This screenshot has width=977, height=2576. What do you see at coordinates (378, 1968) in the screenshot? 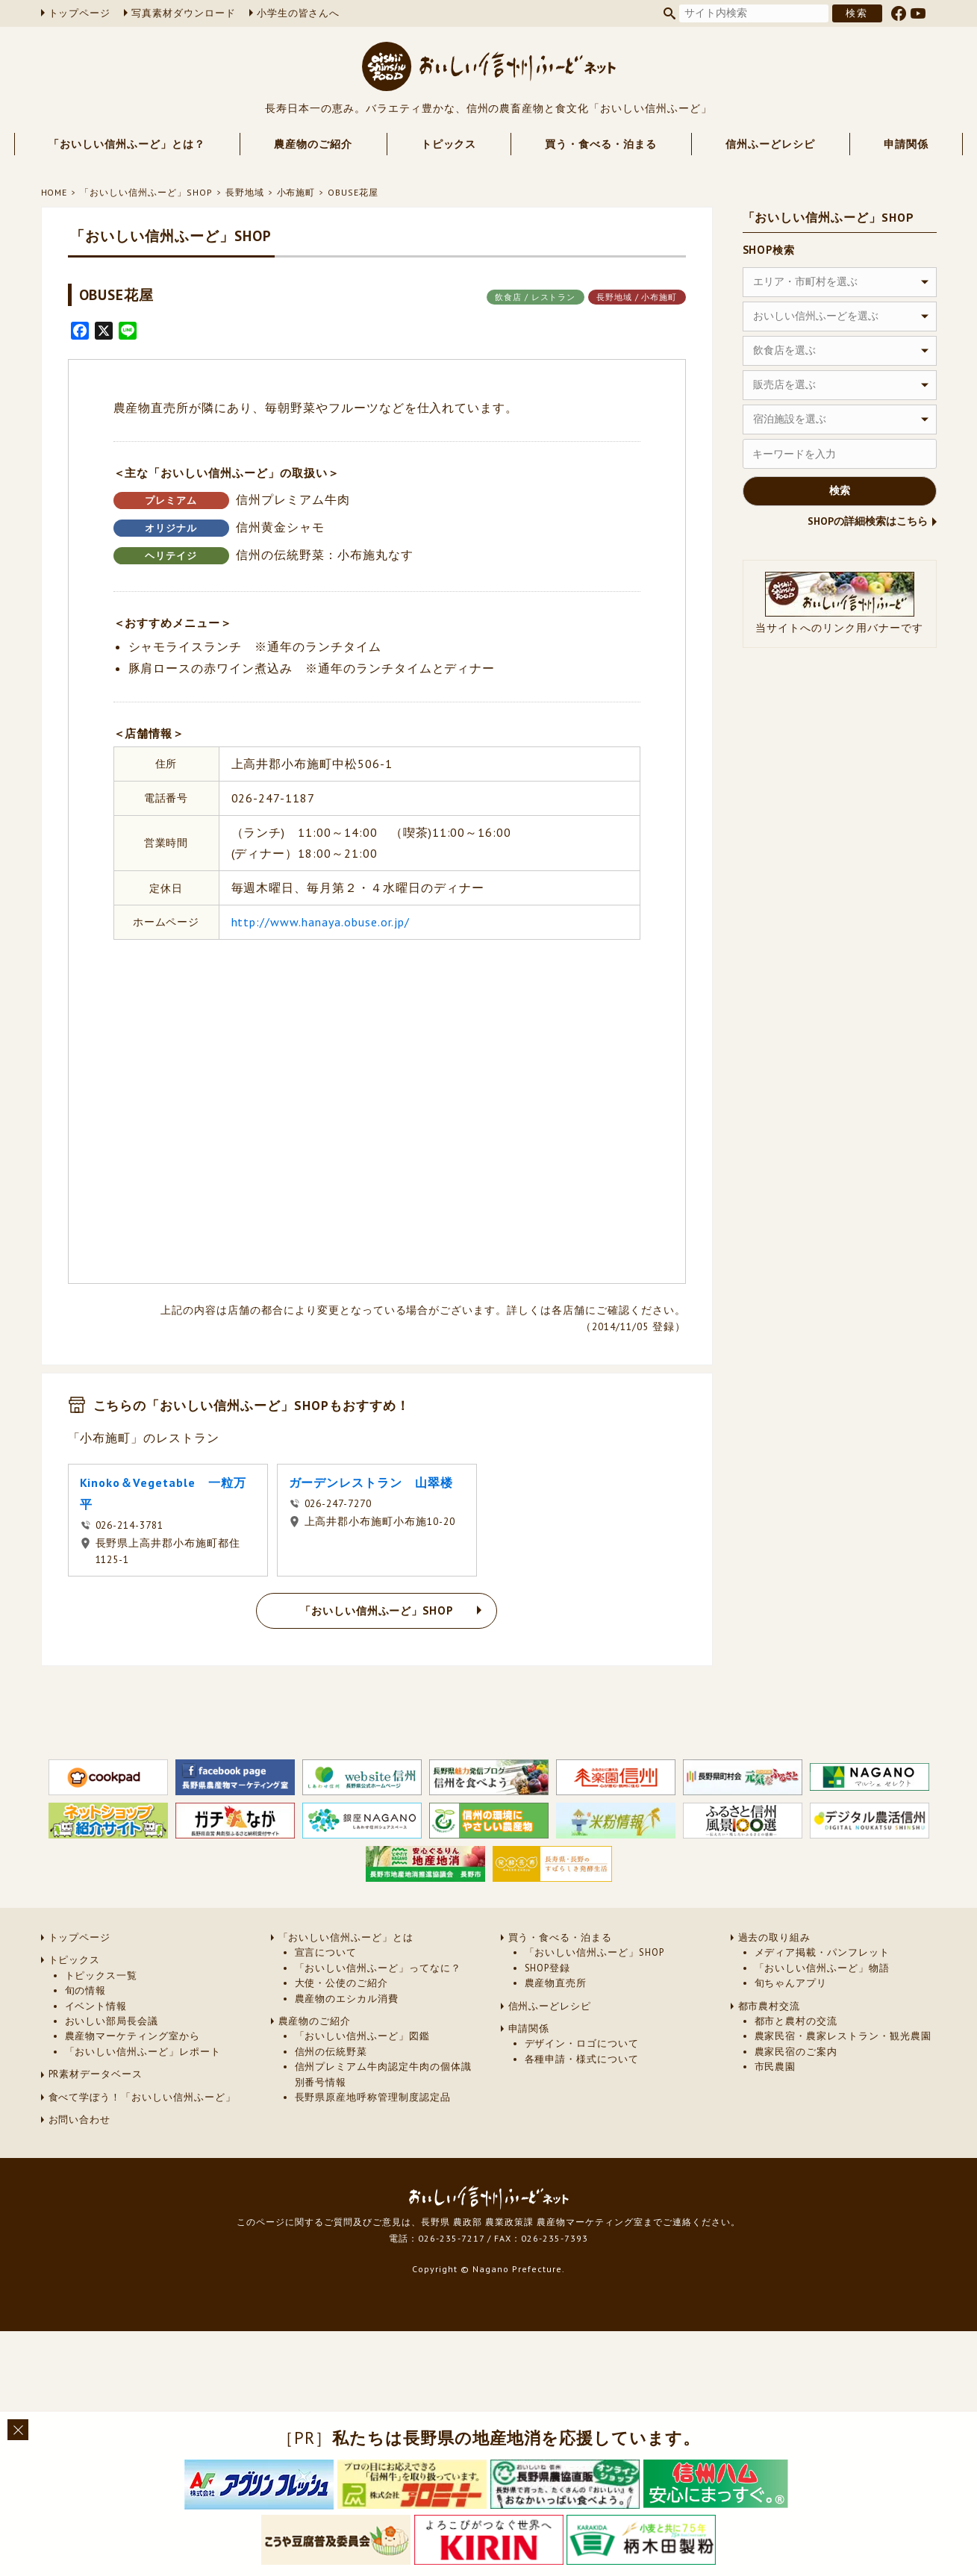
I see `「おいしい信州ふーど」ってなに？` at bounding box center [378, 1968].